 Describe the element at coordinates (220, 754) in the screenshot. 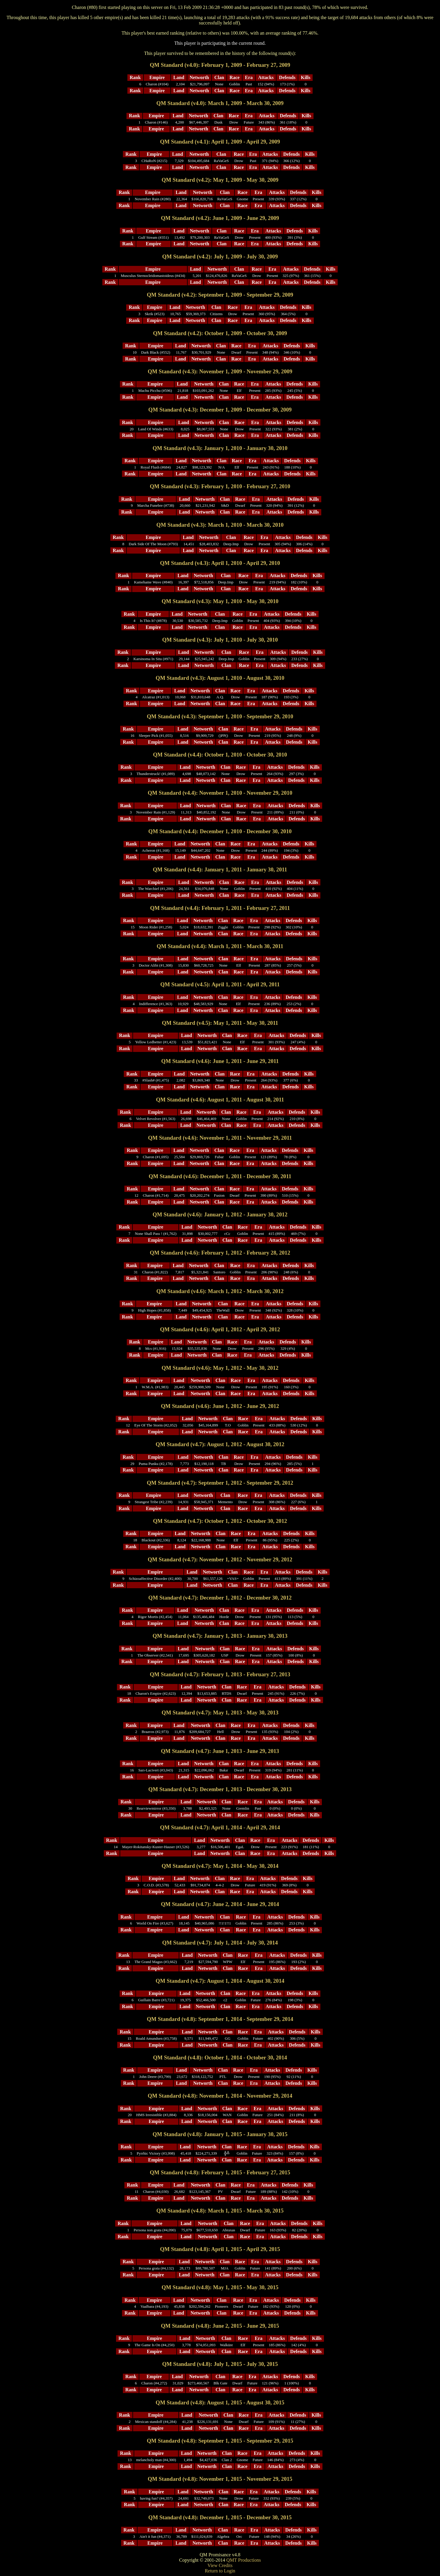

I see `QM Standard (v4.4): October 1, 2010 - October 30, 2010` at that location.